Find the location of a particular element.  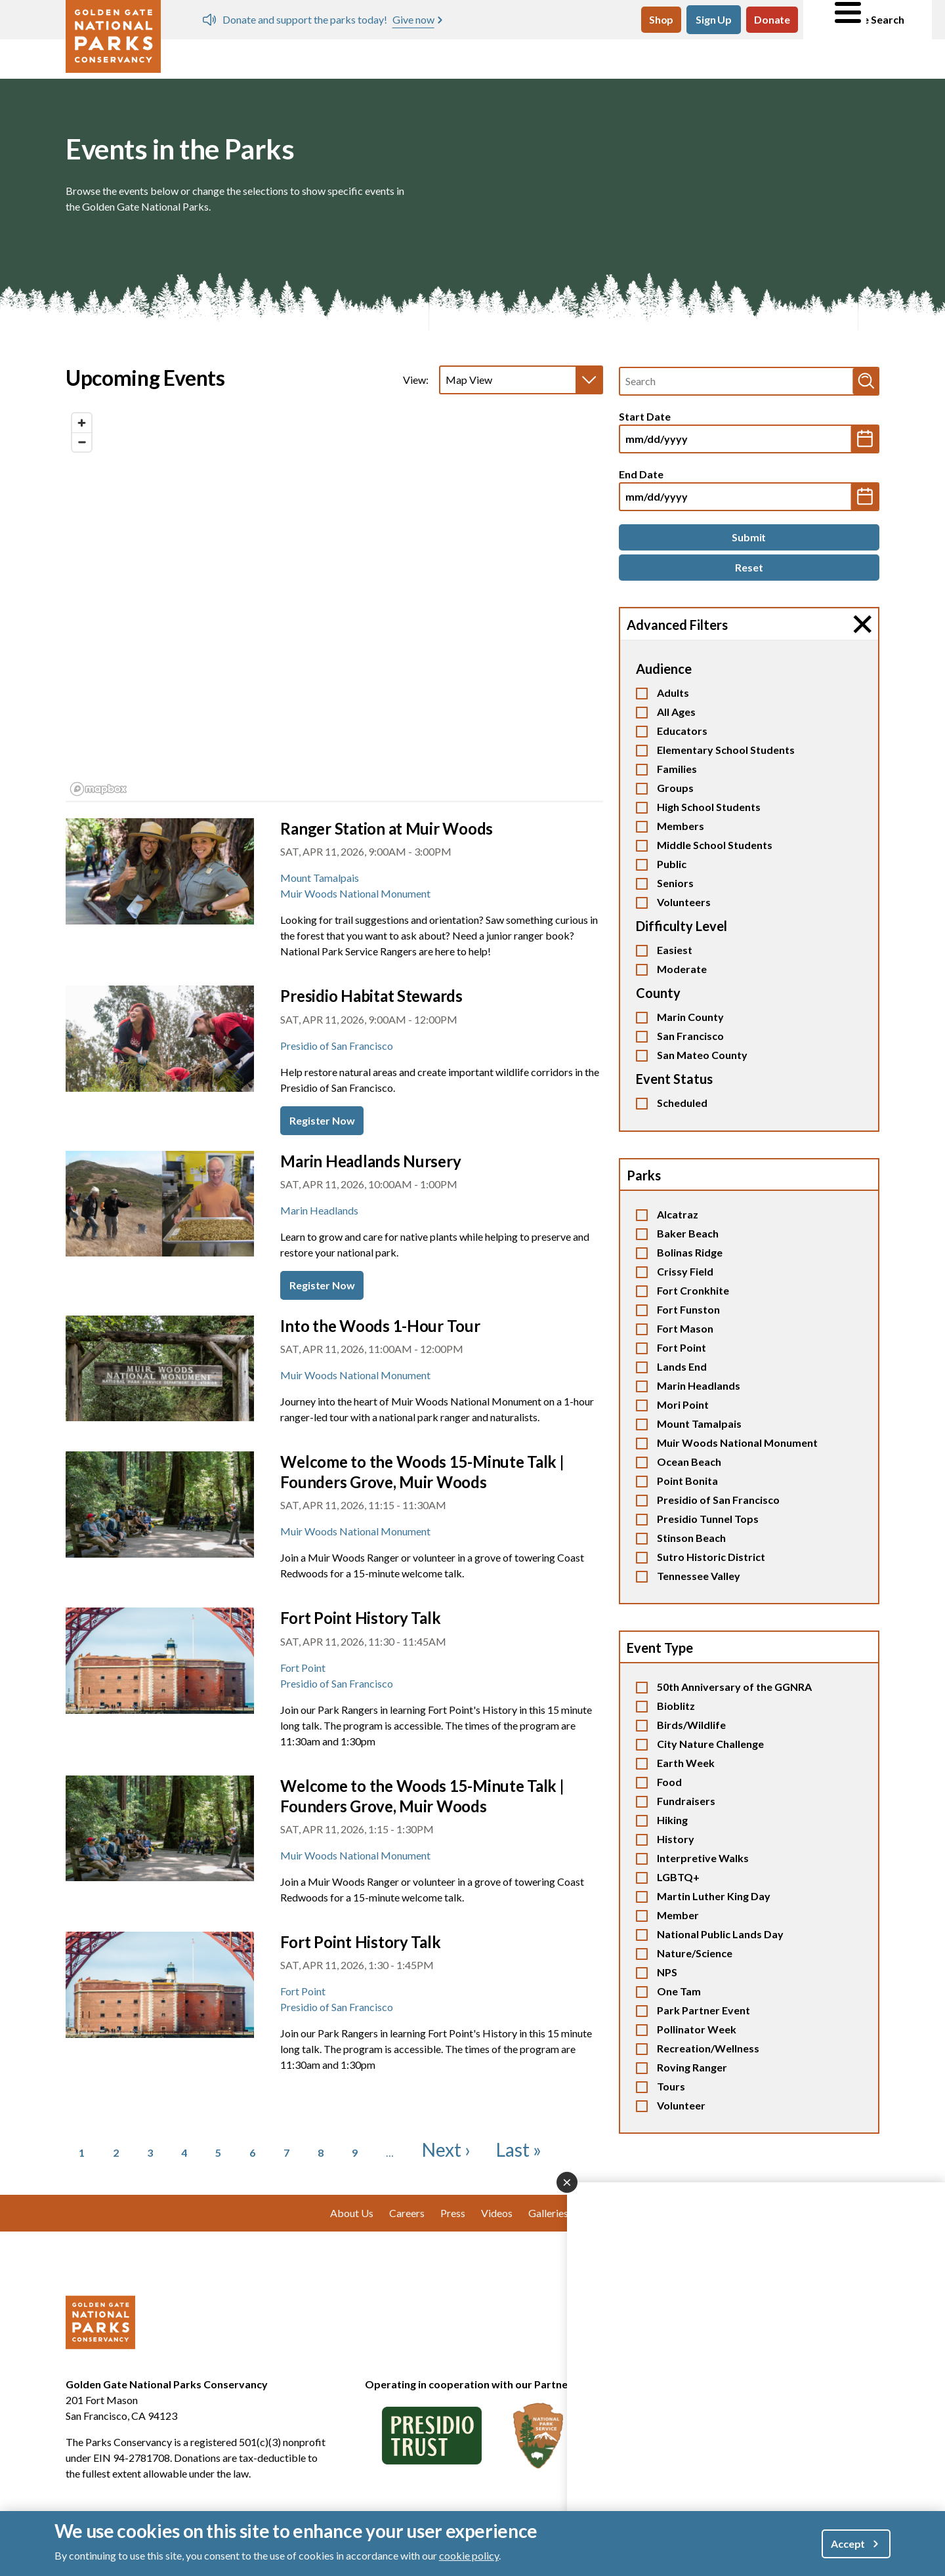

Families is located at coordinates (677, 768).